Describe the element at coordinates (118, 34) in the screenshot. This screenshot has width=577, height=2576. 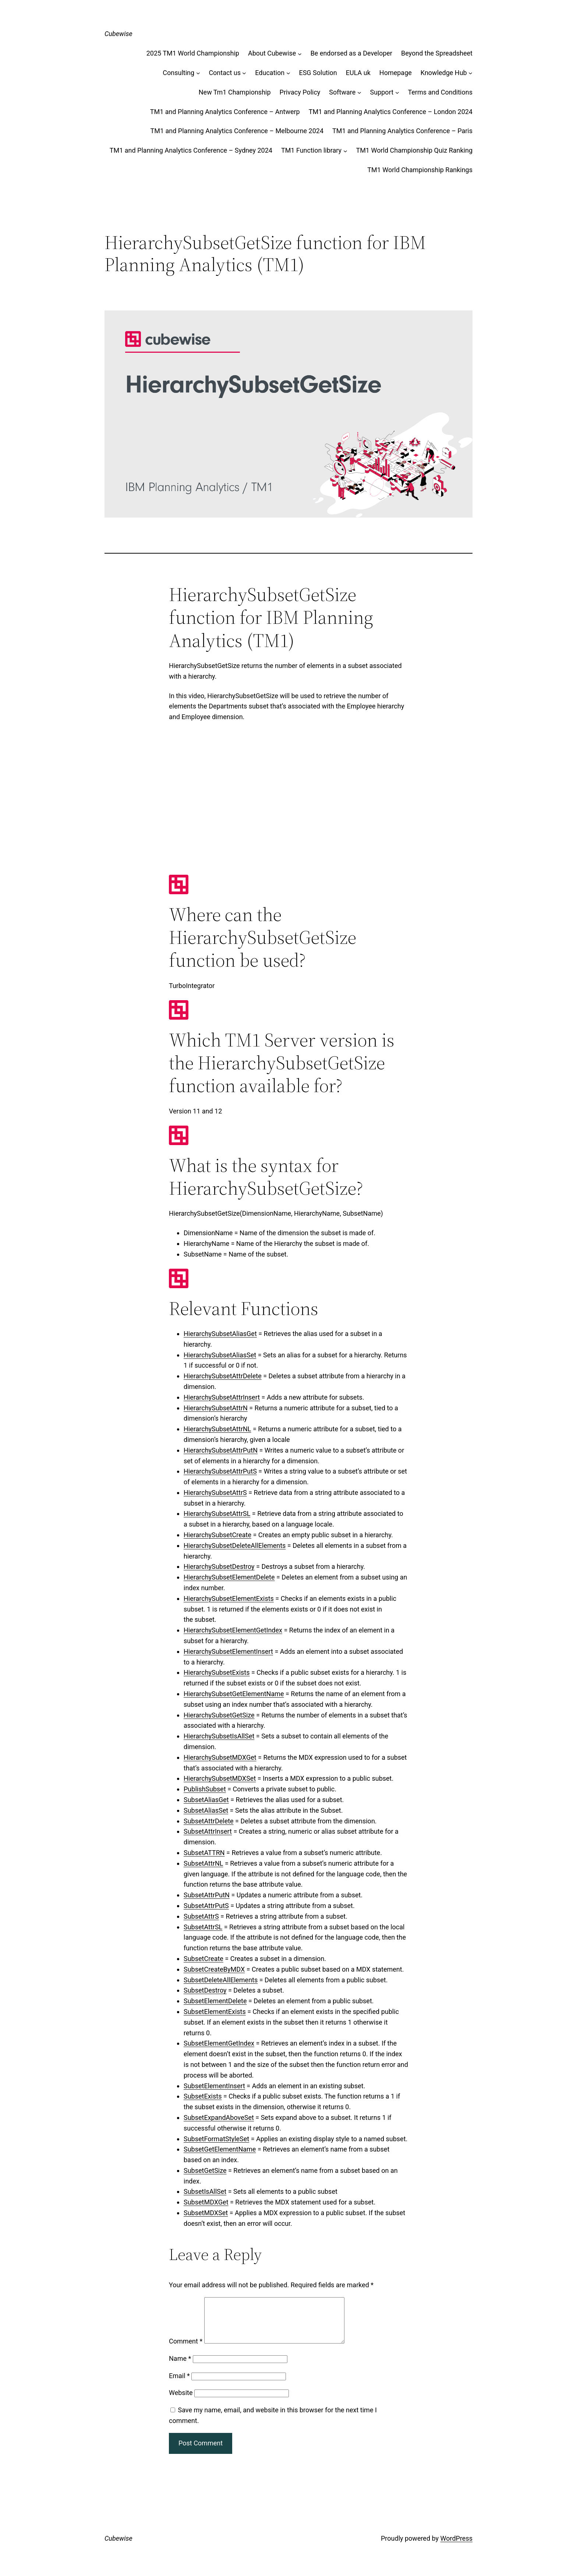
I see `Cubewise` at that location.